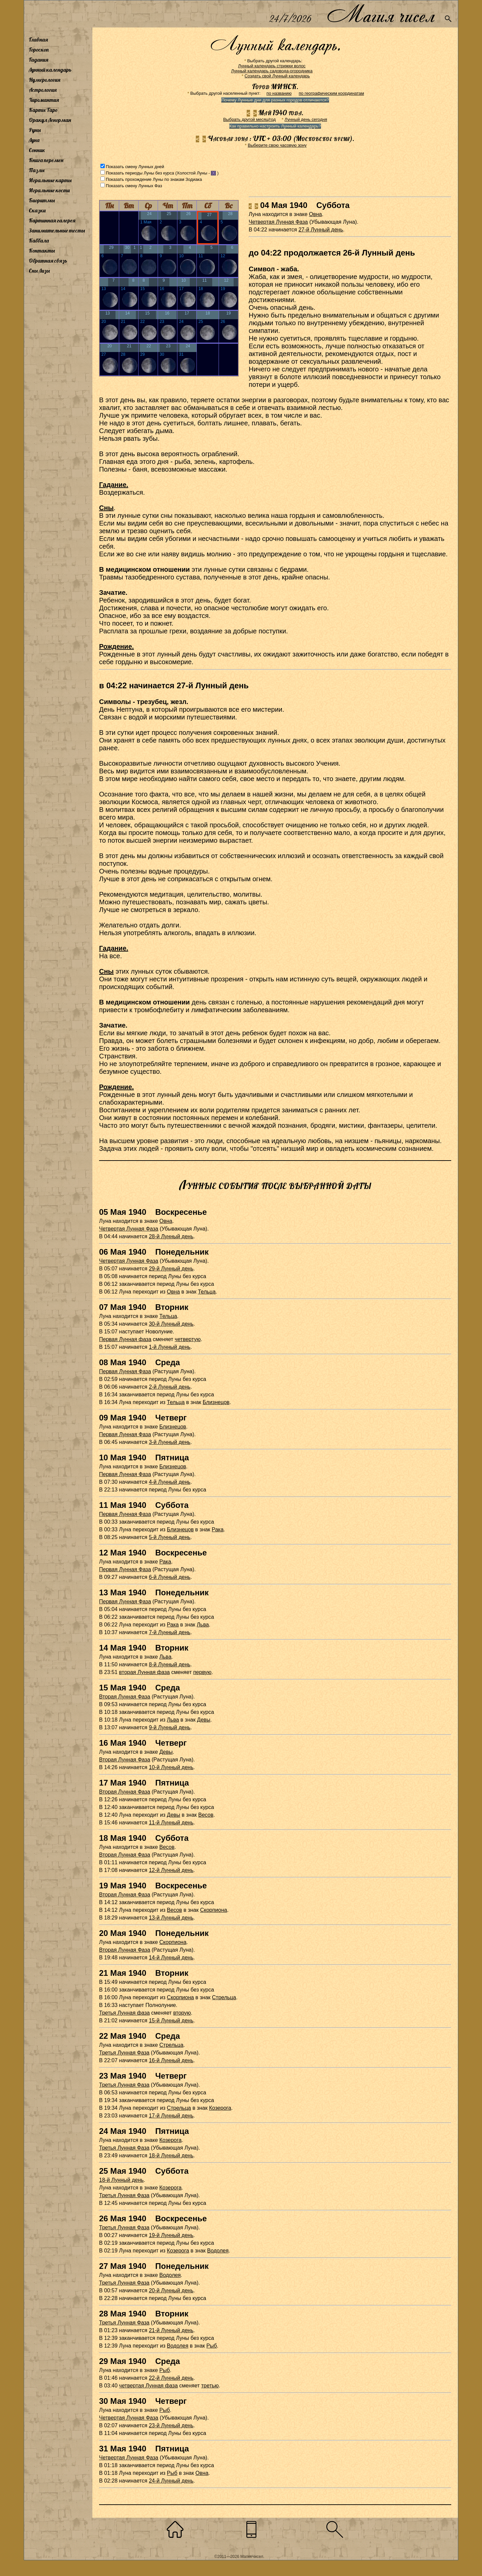  I want to click on по названию, so click(279, 93).